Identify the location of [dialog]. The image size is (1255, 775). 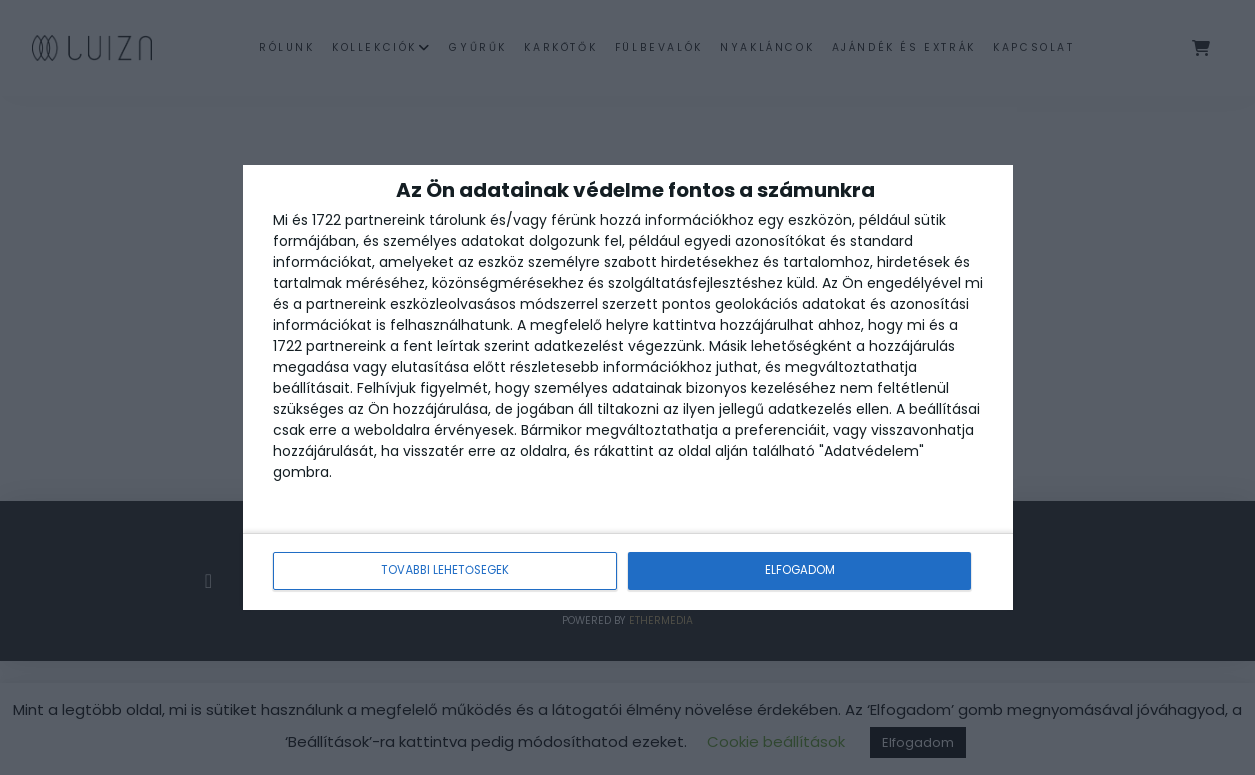
(628, 387).